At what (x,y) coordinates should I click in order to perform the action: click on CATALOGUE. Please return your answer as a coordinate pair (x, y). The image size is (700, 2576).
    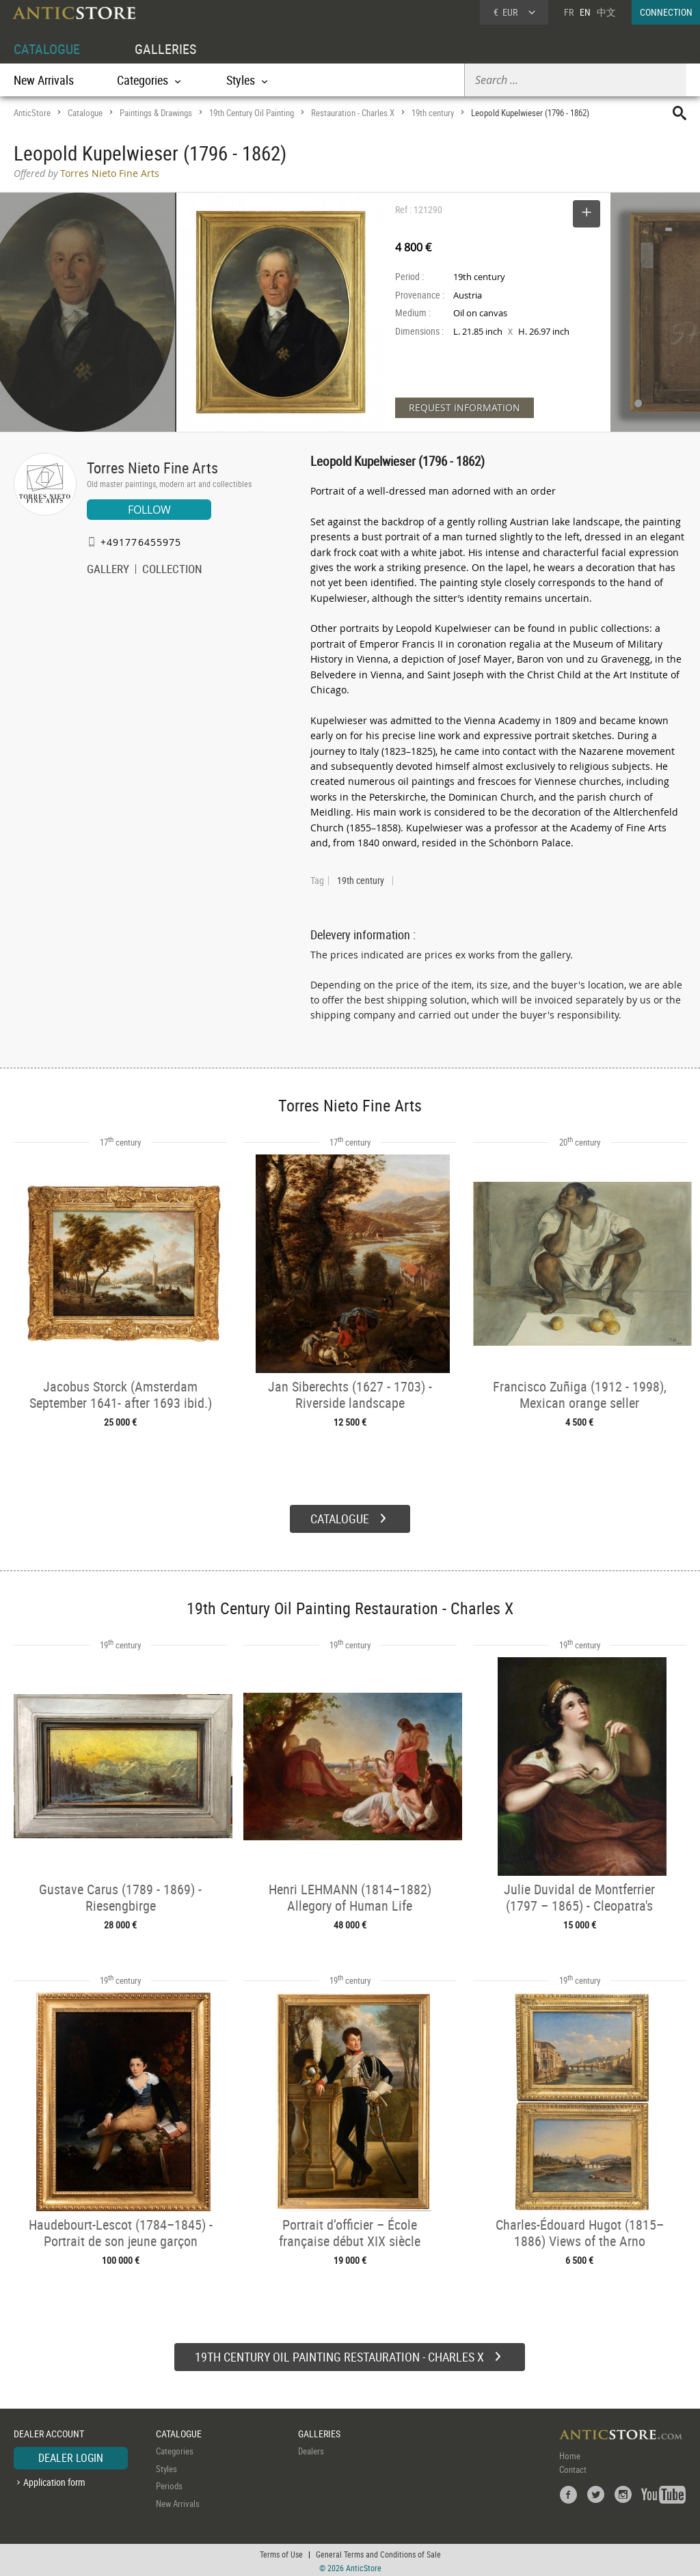
    Looking at the image, I should click on (47, 49).